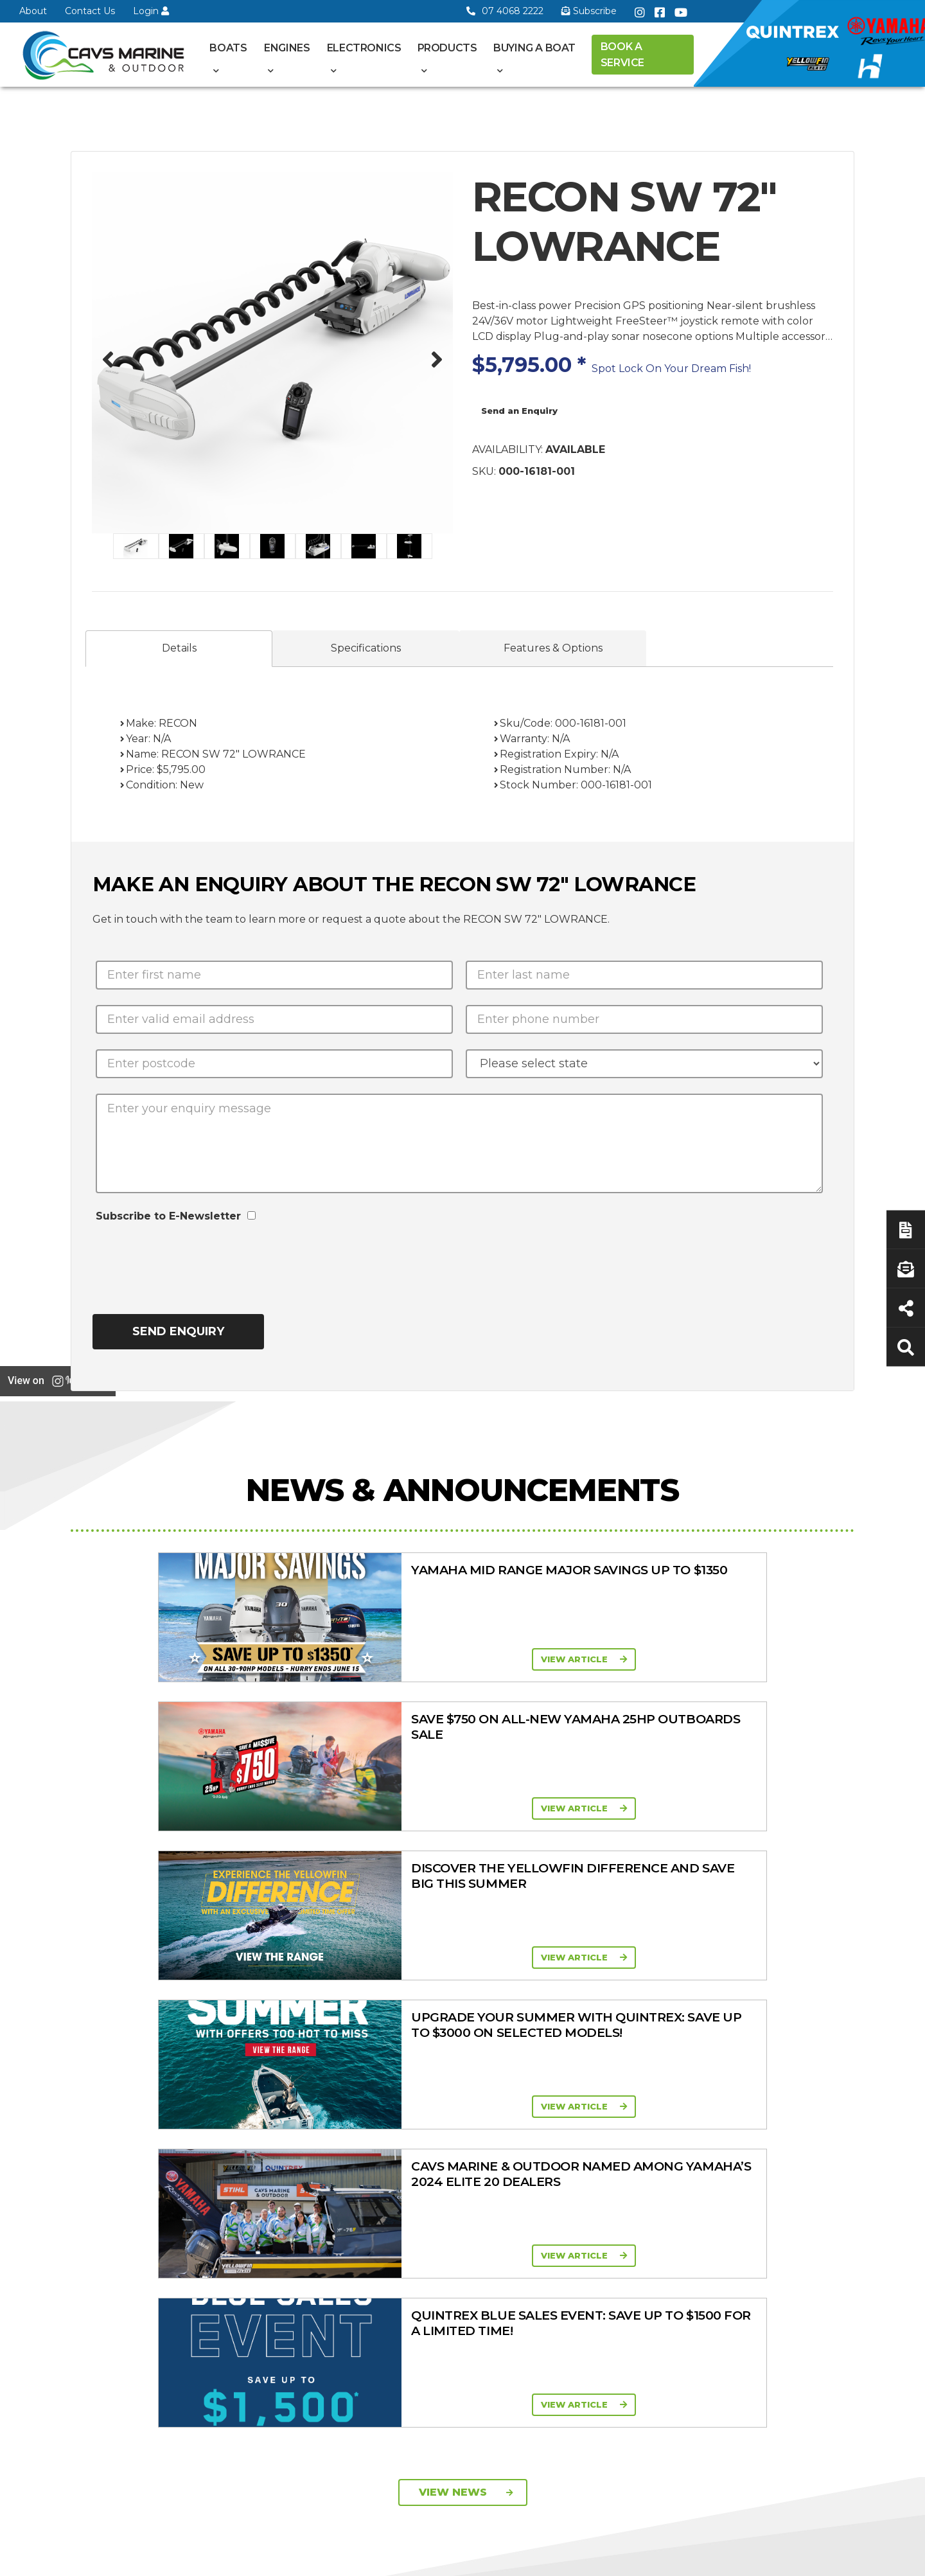 Image resolution: width=925 pixels, height=2576 pixels. I want to click on Boats, so click(228, 48).